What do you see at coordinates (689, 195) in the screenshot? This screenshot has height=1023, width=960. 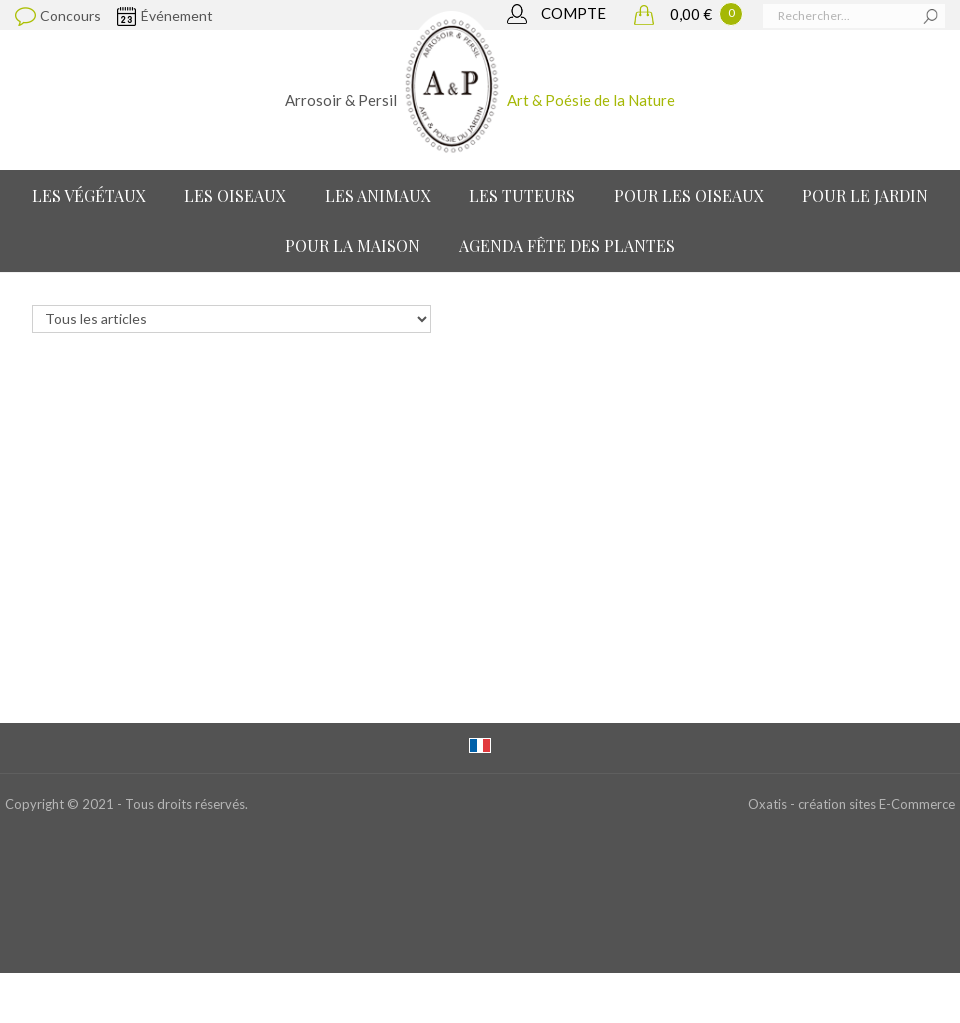 I see `Pour les oiseaux` at bounding box center [689, 195].